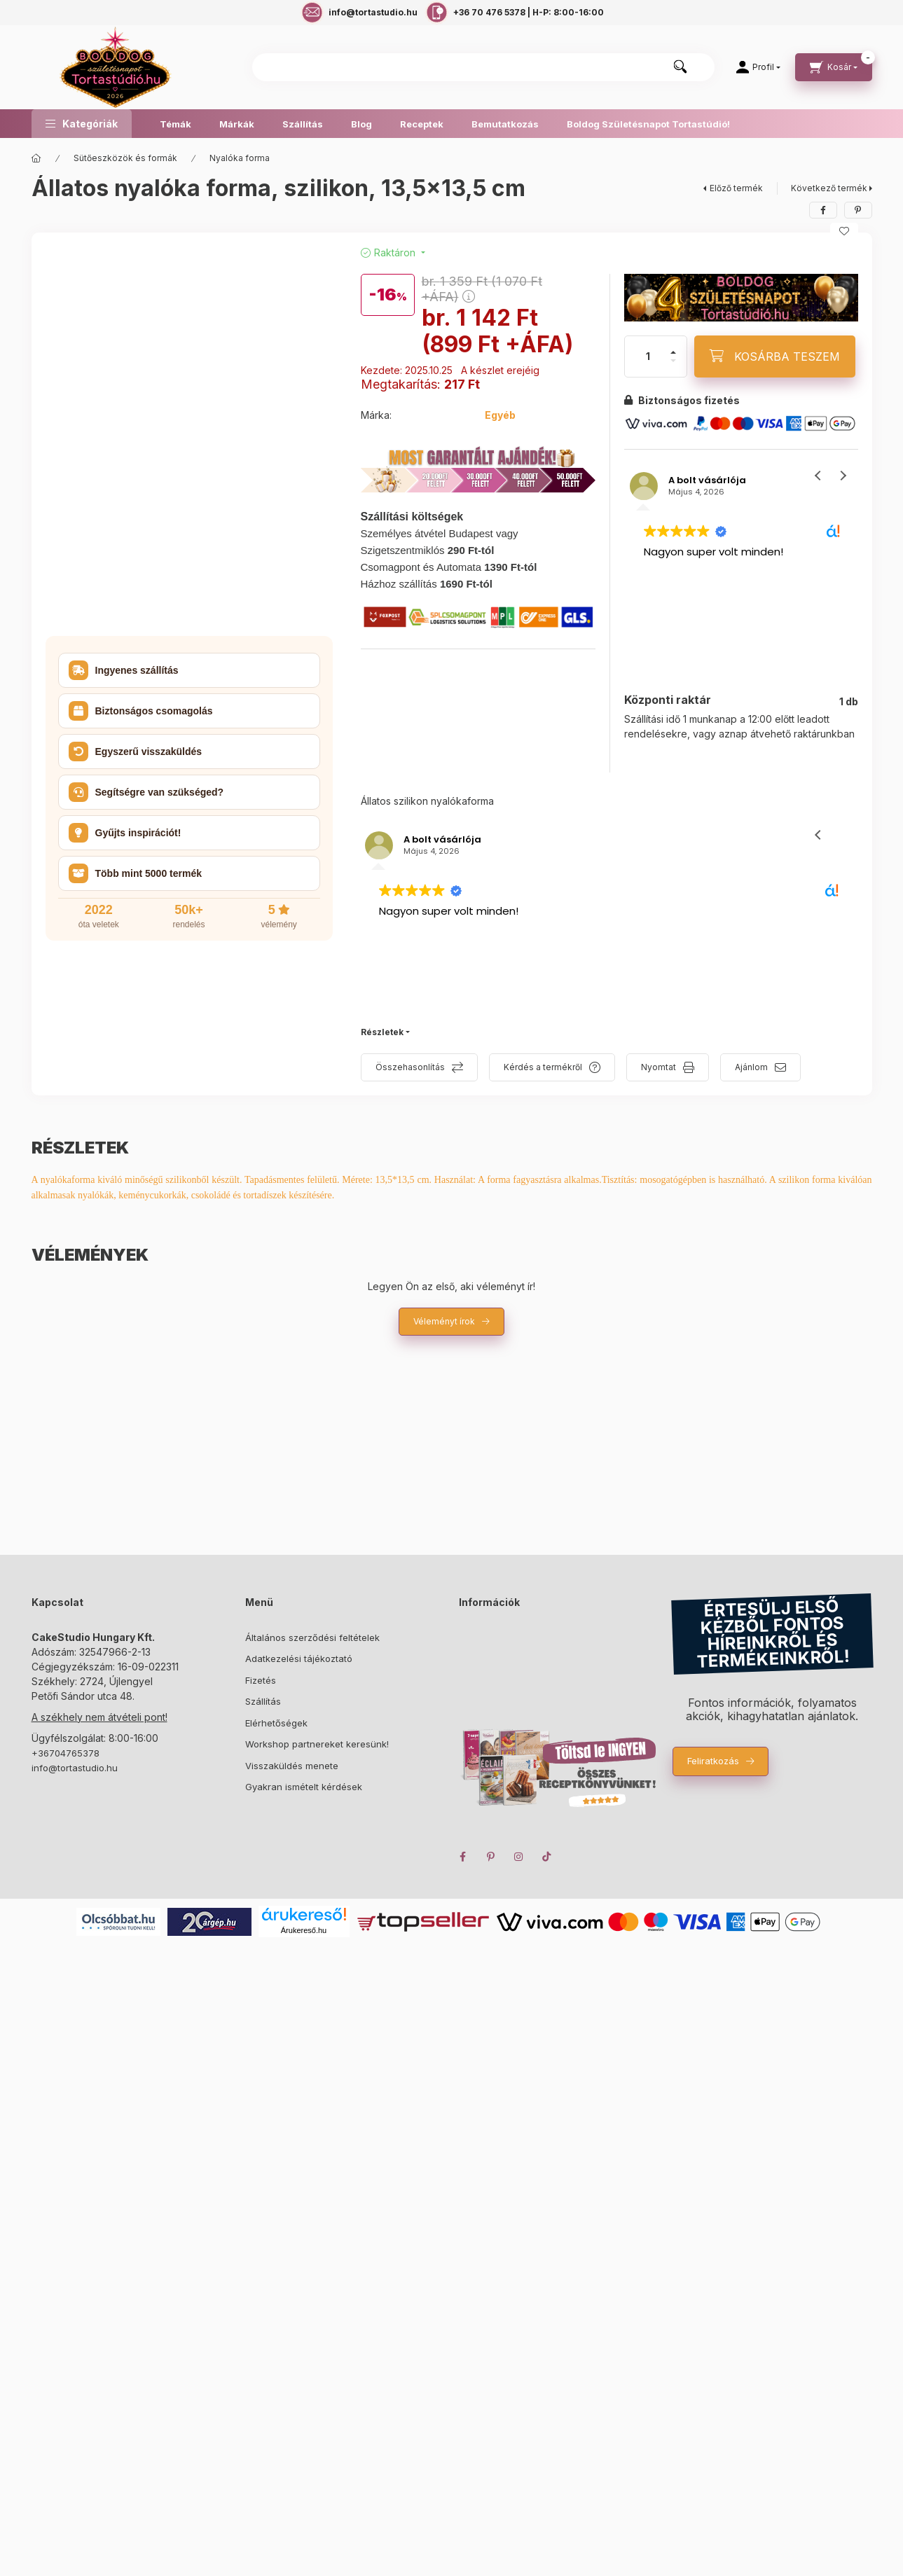  Describe the element at coordinates (410, 1067) in the screenshot. I see `Összehasonlítás` at that location.